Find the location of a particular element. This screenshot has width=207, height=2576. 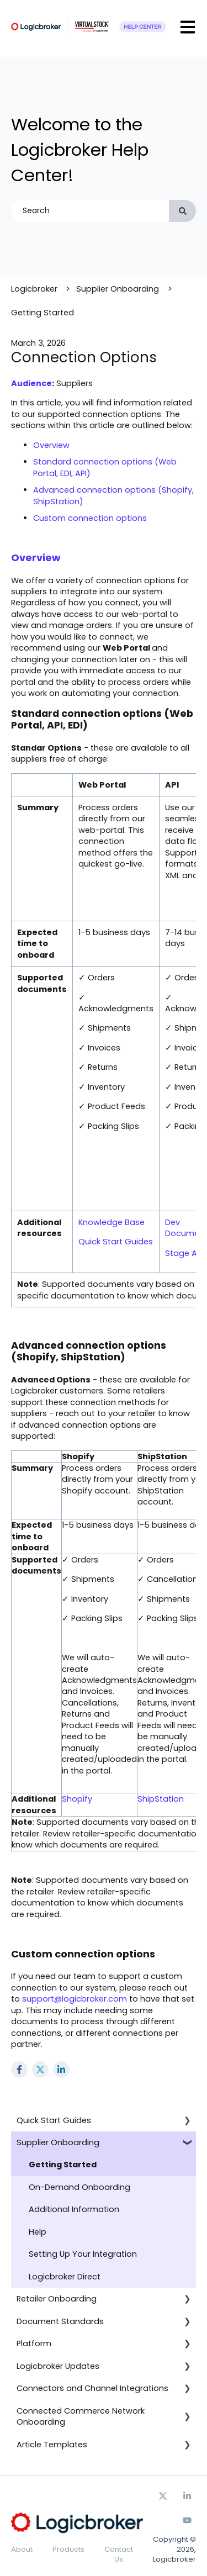

Overview is located at coordinates (51, 445).